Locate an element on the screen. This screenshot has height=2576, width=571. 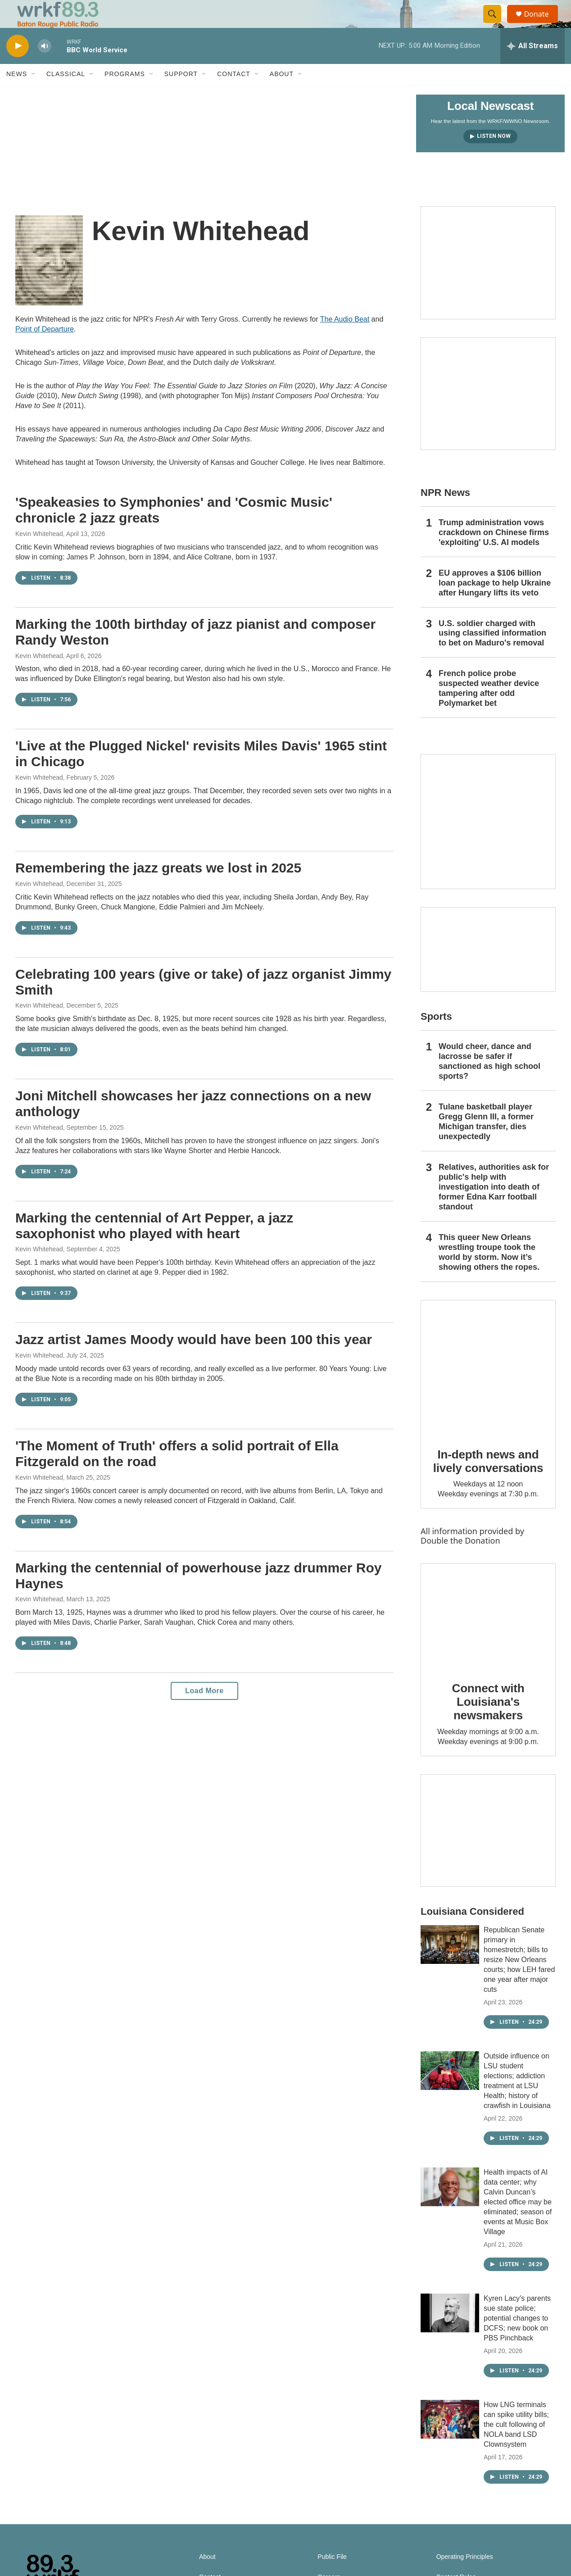
Kevin Whitehead is located at coordinates (39, 553).